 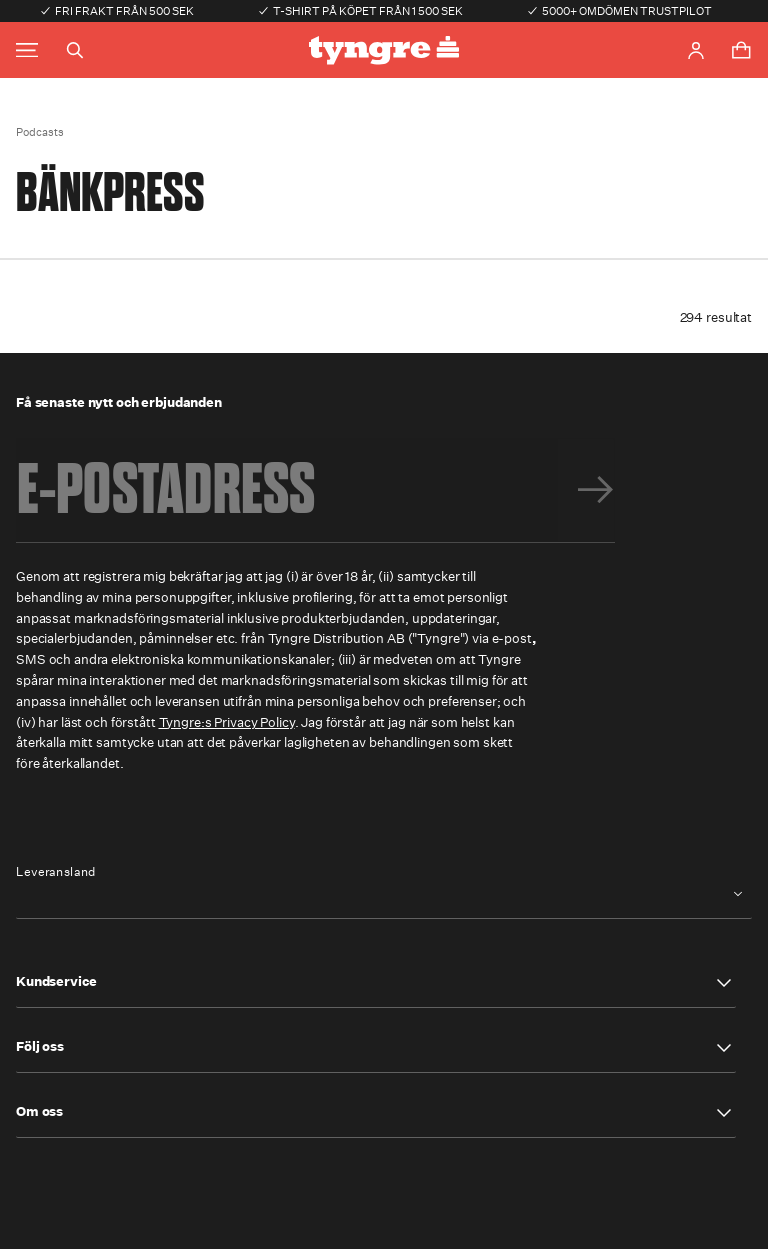 What do you see at coordinates (384, 50) in the screenshot?
I see `[Go to the homepage]` at bounding box center [384, 50].